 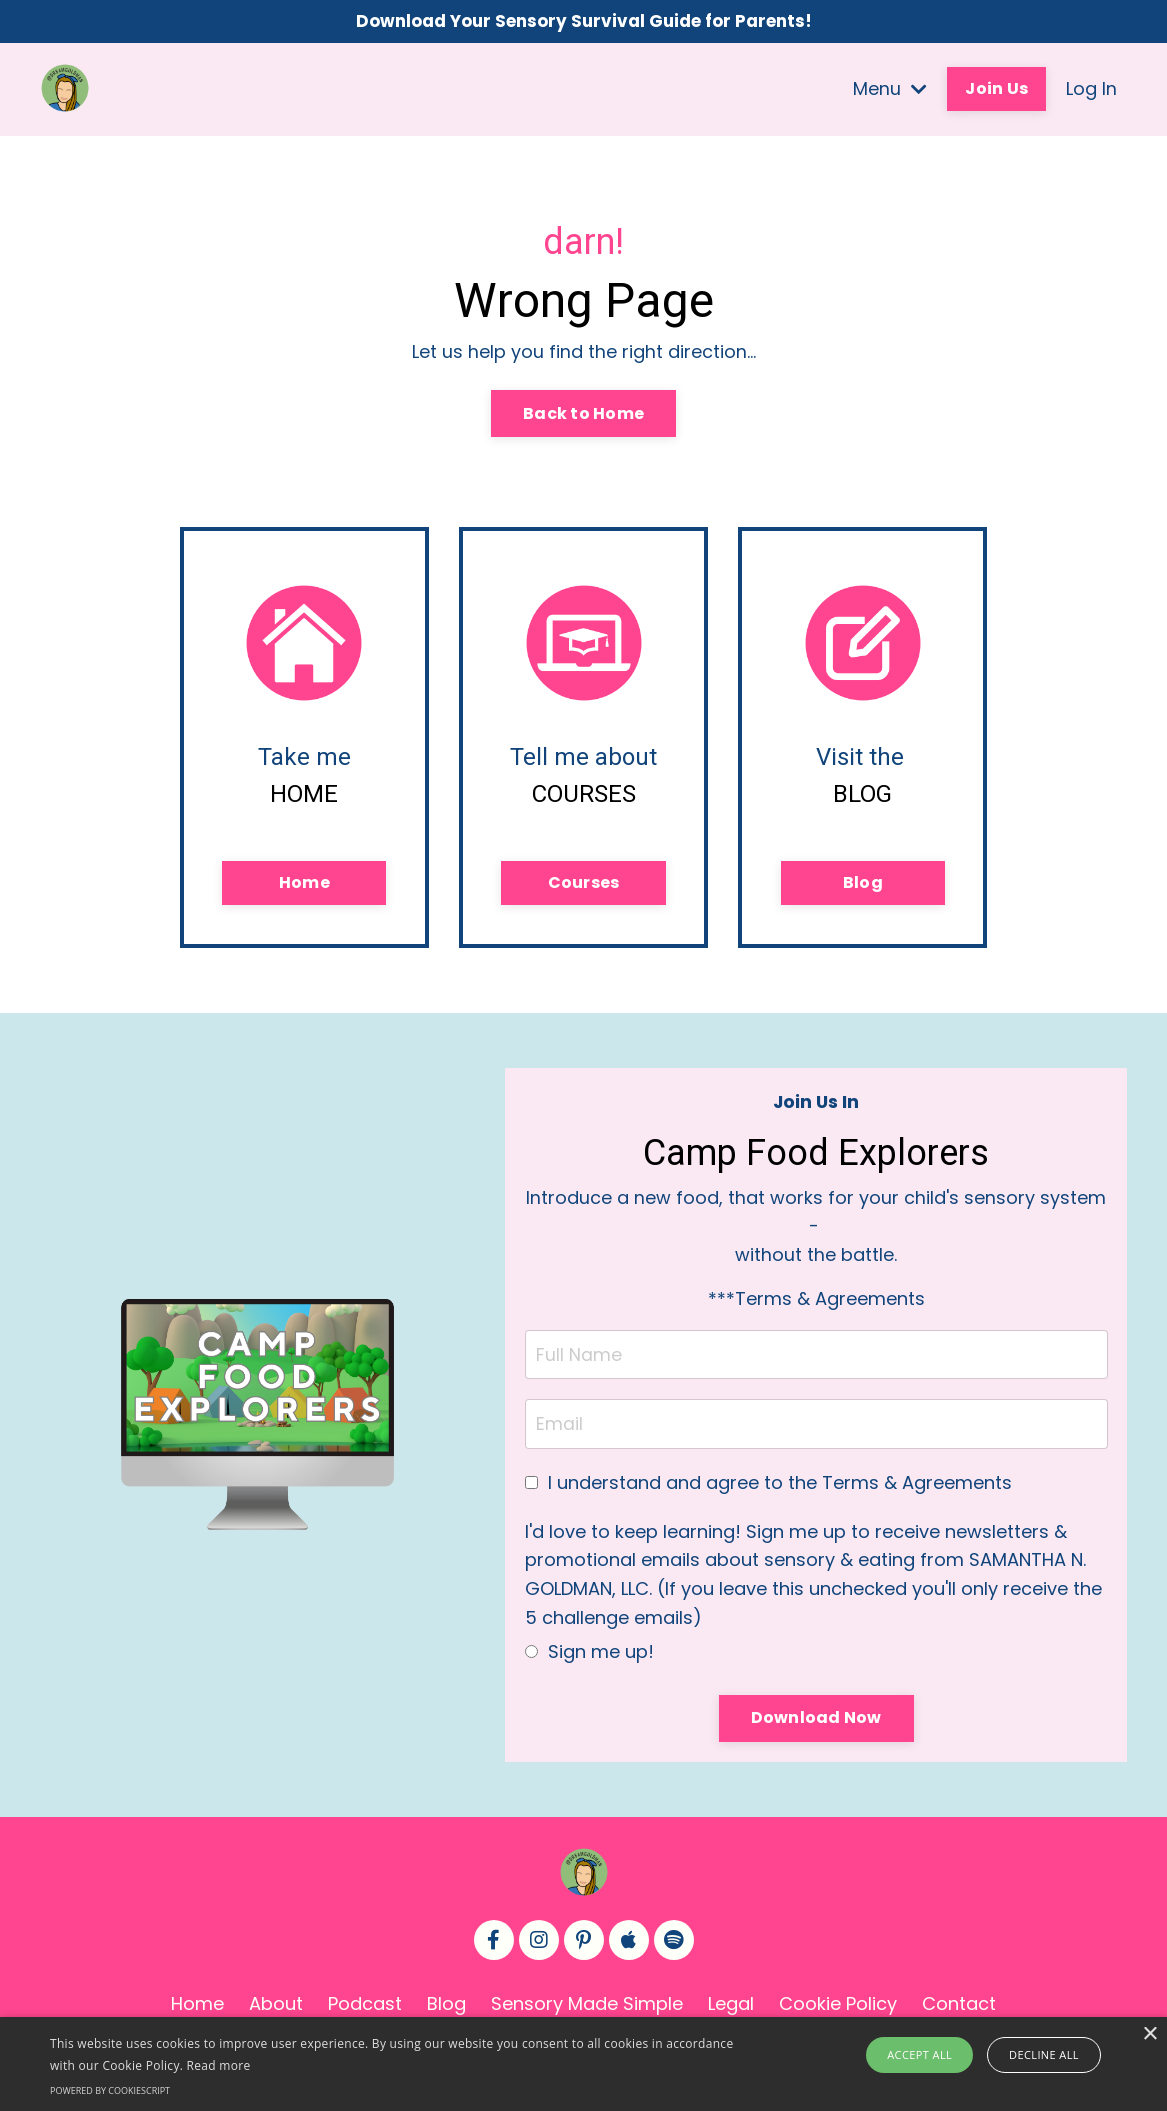 What do you see at coordinates (276, 2012) in the screenshot?
I see `About` at bounding box center [276, 2012].